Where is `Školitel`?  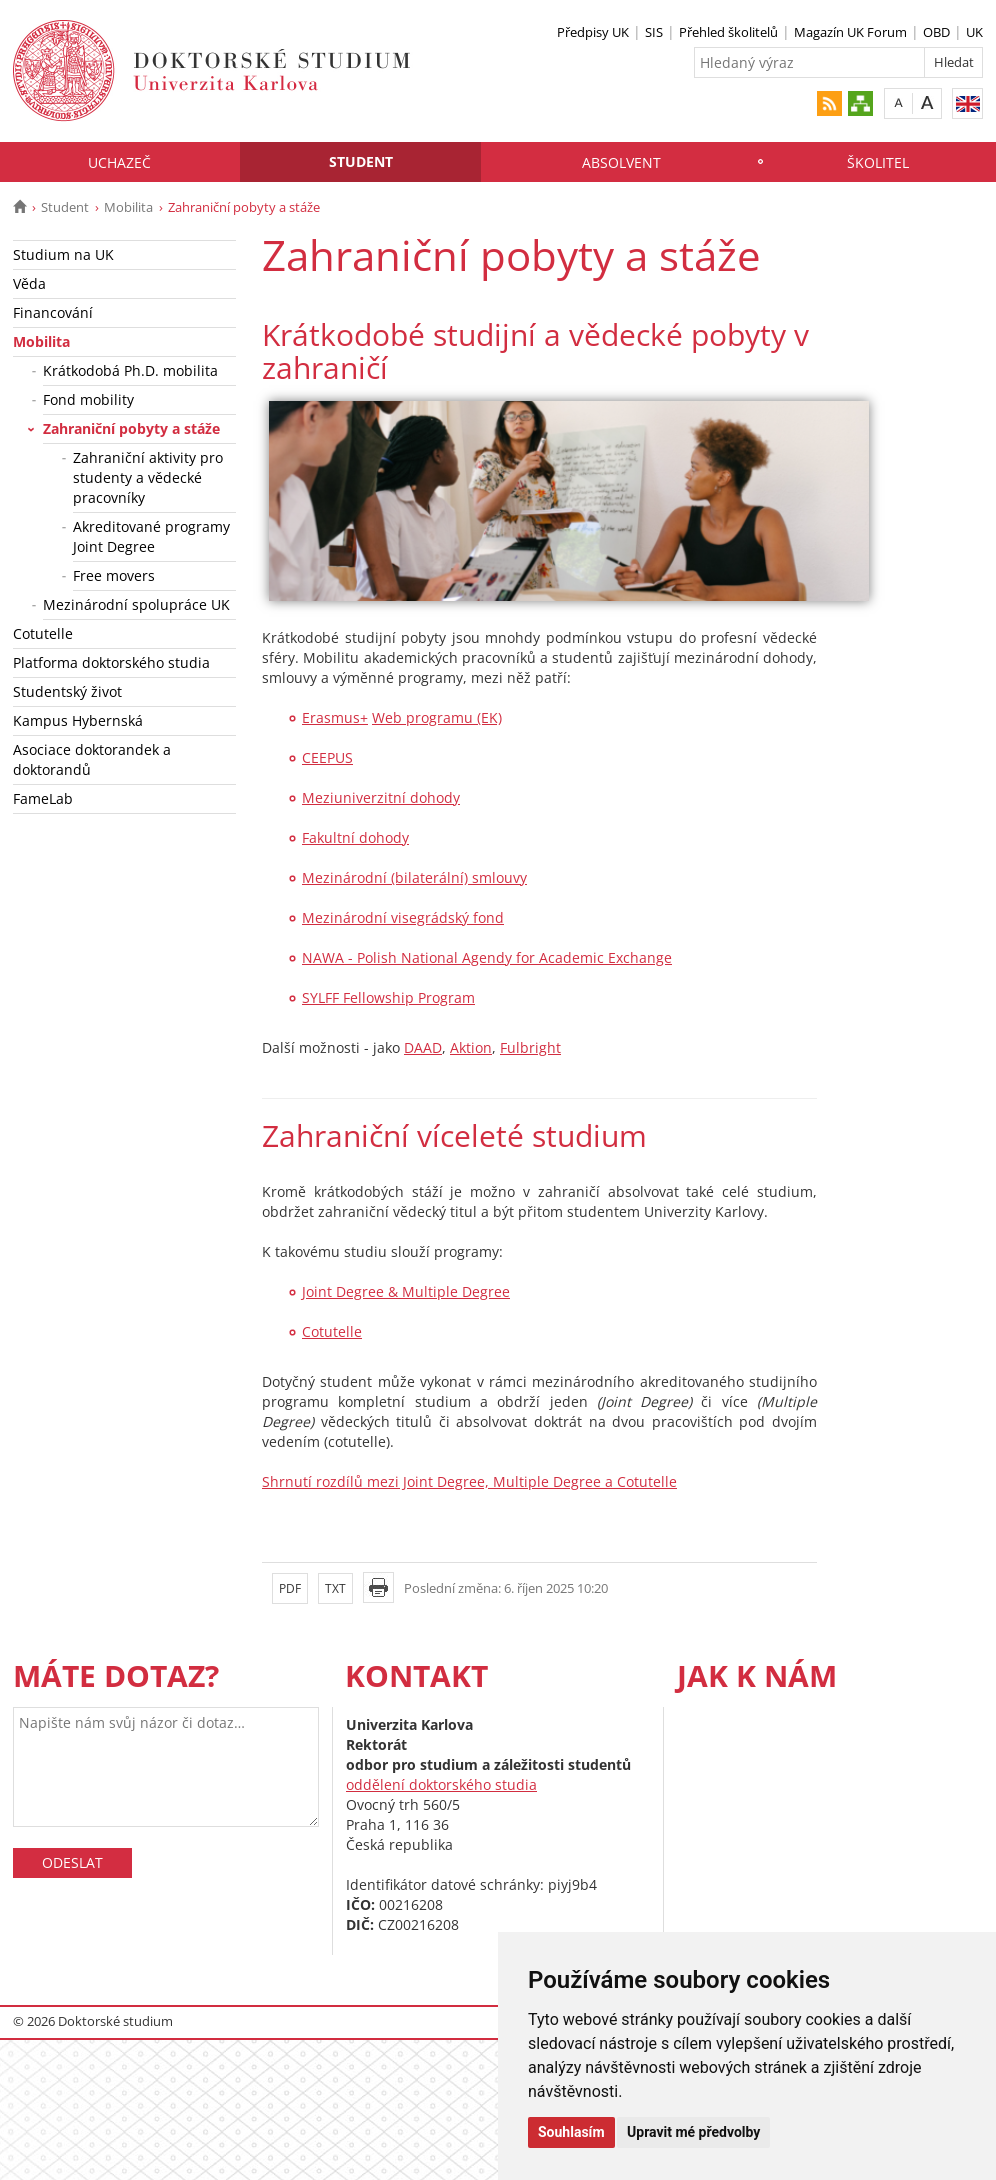
Školitel is located at coordinates (878, 162).